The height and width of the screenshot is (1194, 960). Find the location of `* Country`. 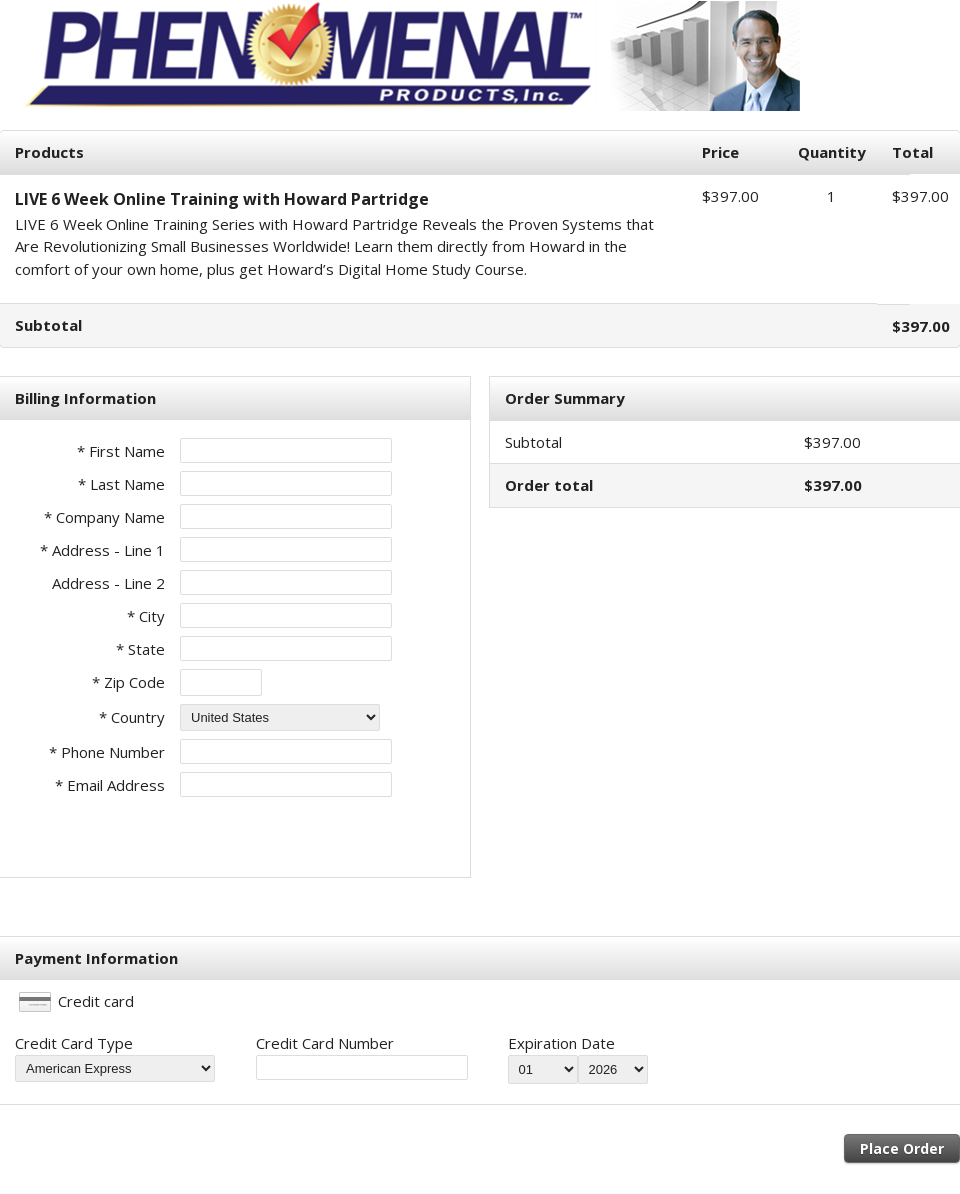

* Country is located at coordinates (132, 717).